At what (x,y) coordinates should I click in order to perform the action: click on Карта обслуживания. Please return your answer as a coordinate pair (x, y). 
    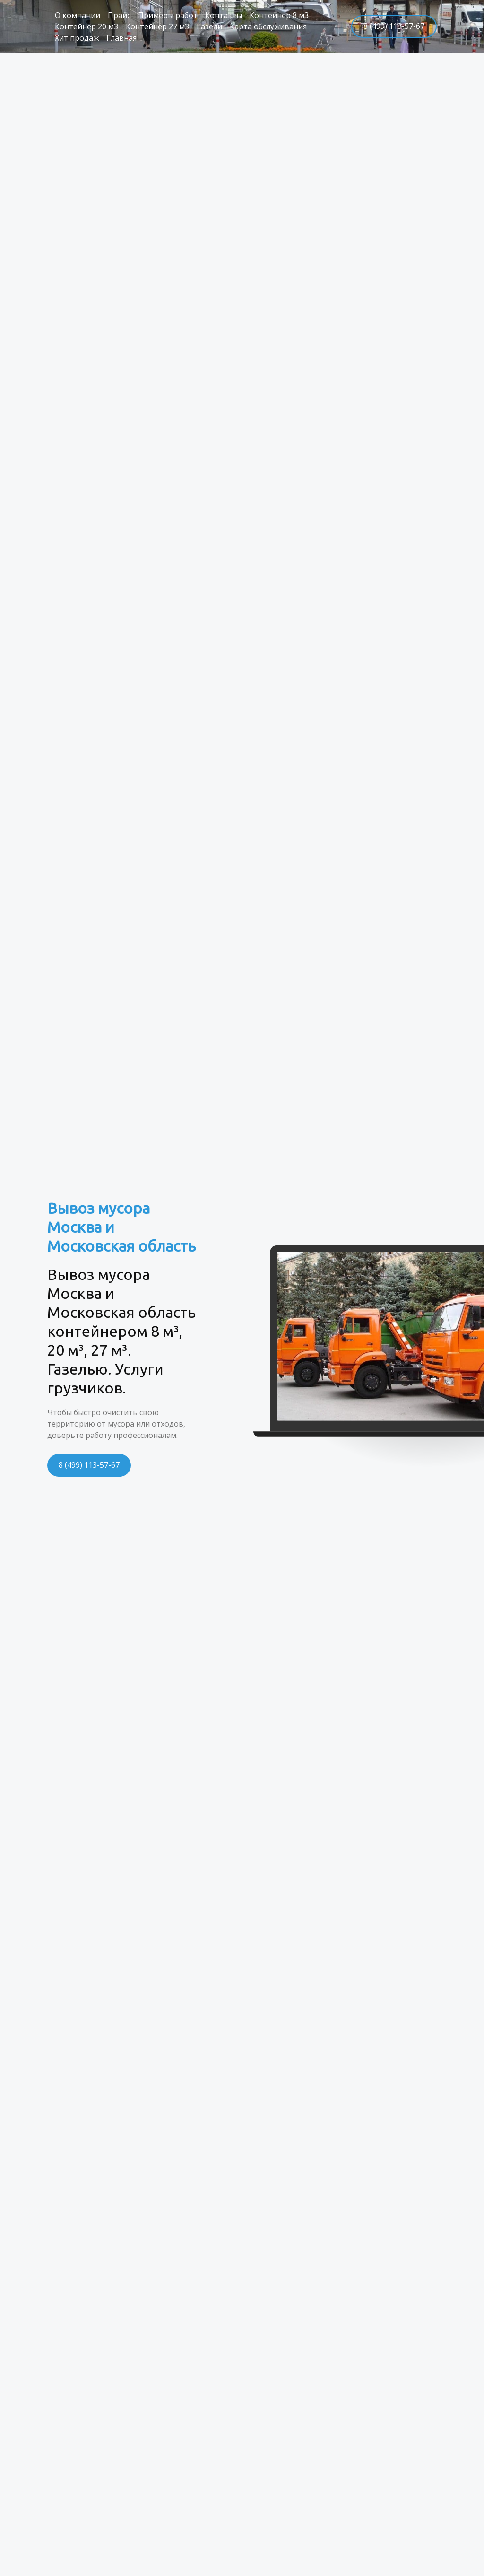
    Looking at the image, I should click on (268, 26).